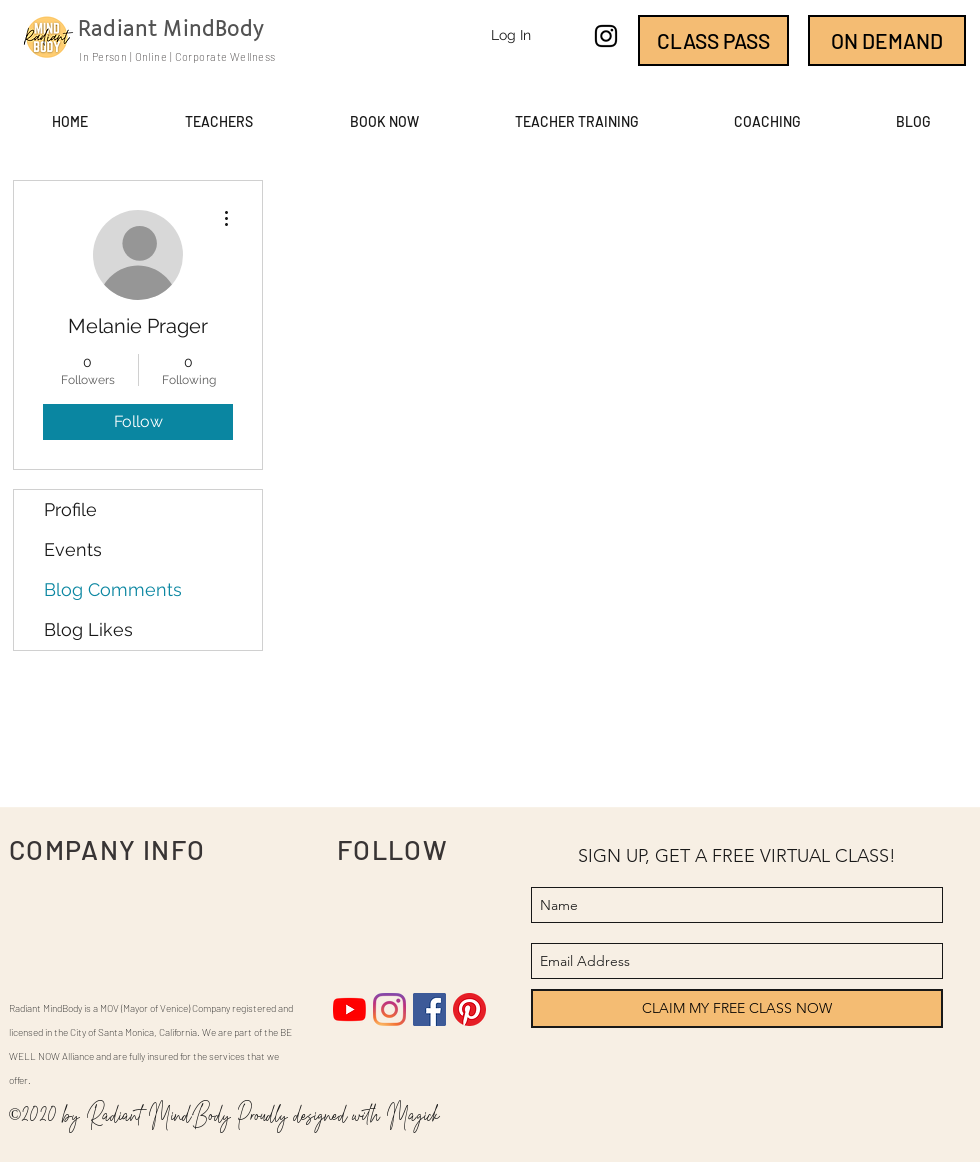 This screenshot has height=1162, width=980. I want to click on [Instagram], so click(389, 1009).